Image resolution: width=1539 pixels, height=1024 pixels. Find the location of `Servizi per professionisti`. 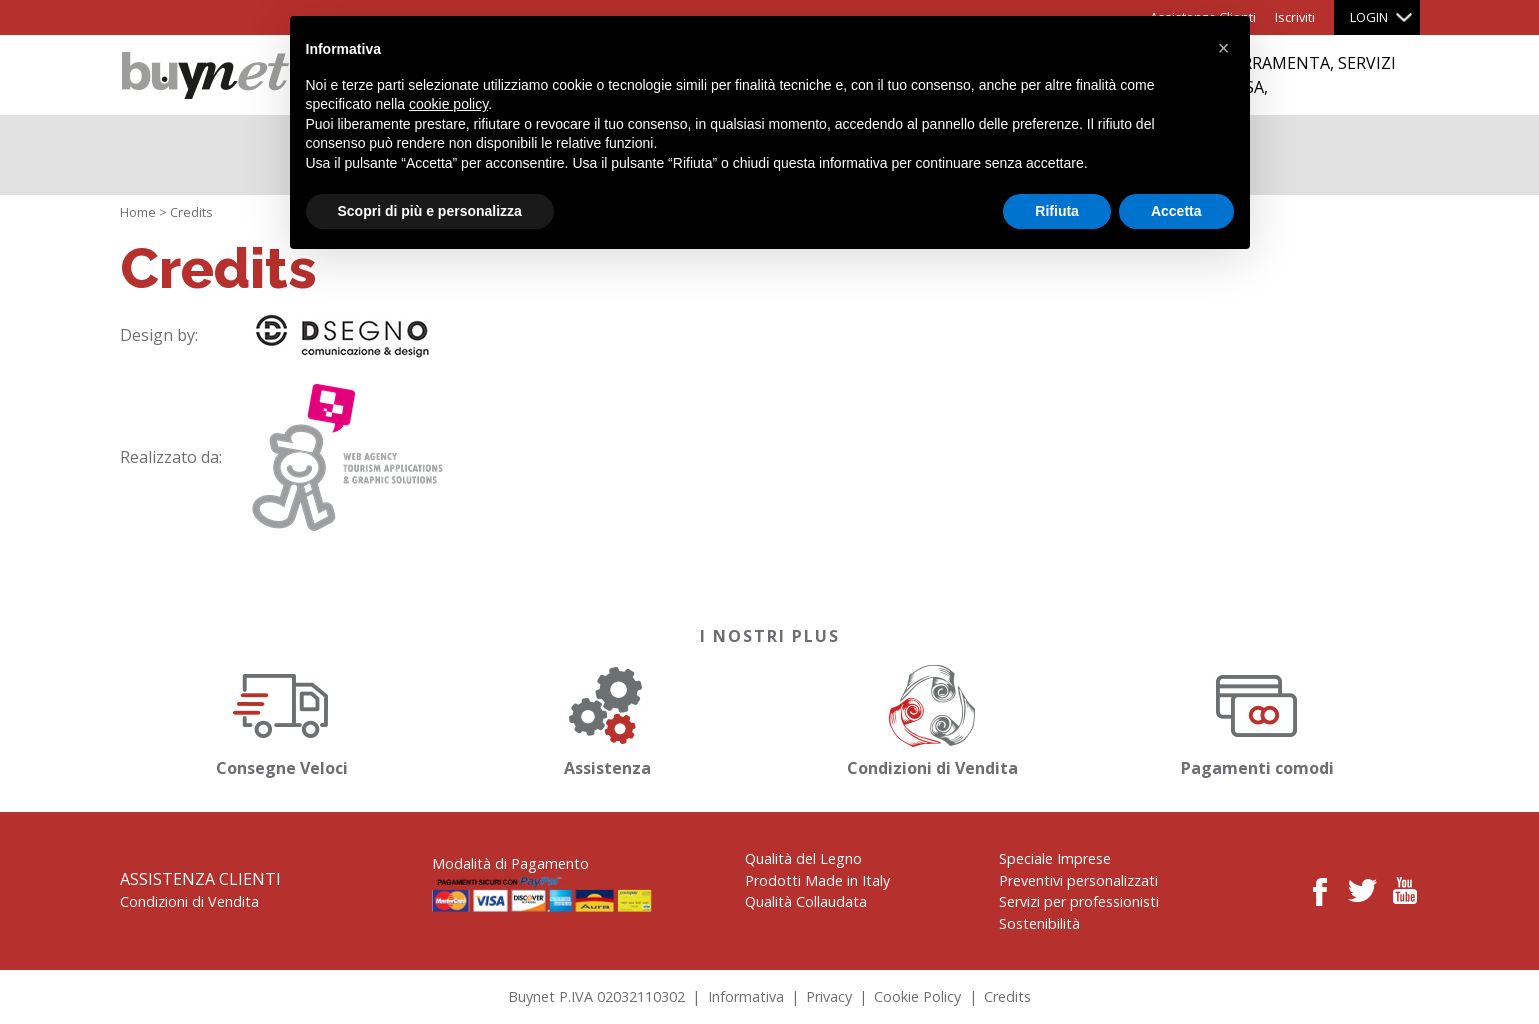

Servizi per professionisti is located at coordinates (1079, 901).